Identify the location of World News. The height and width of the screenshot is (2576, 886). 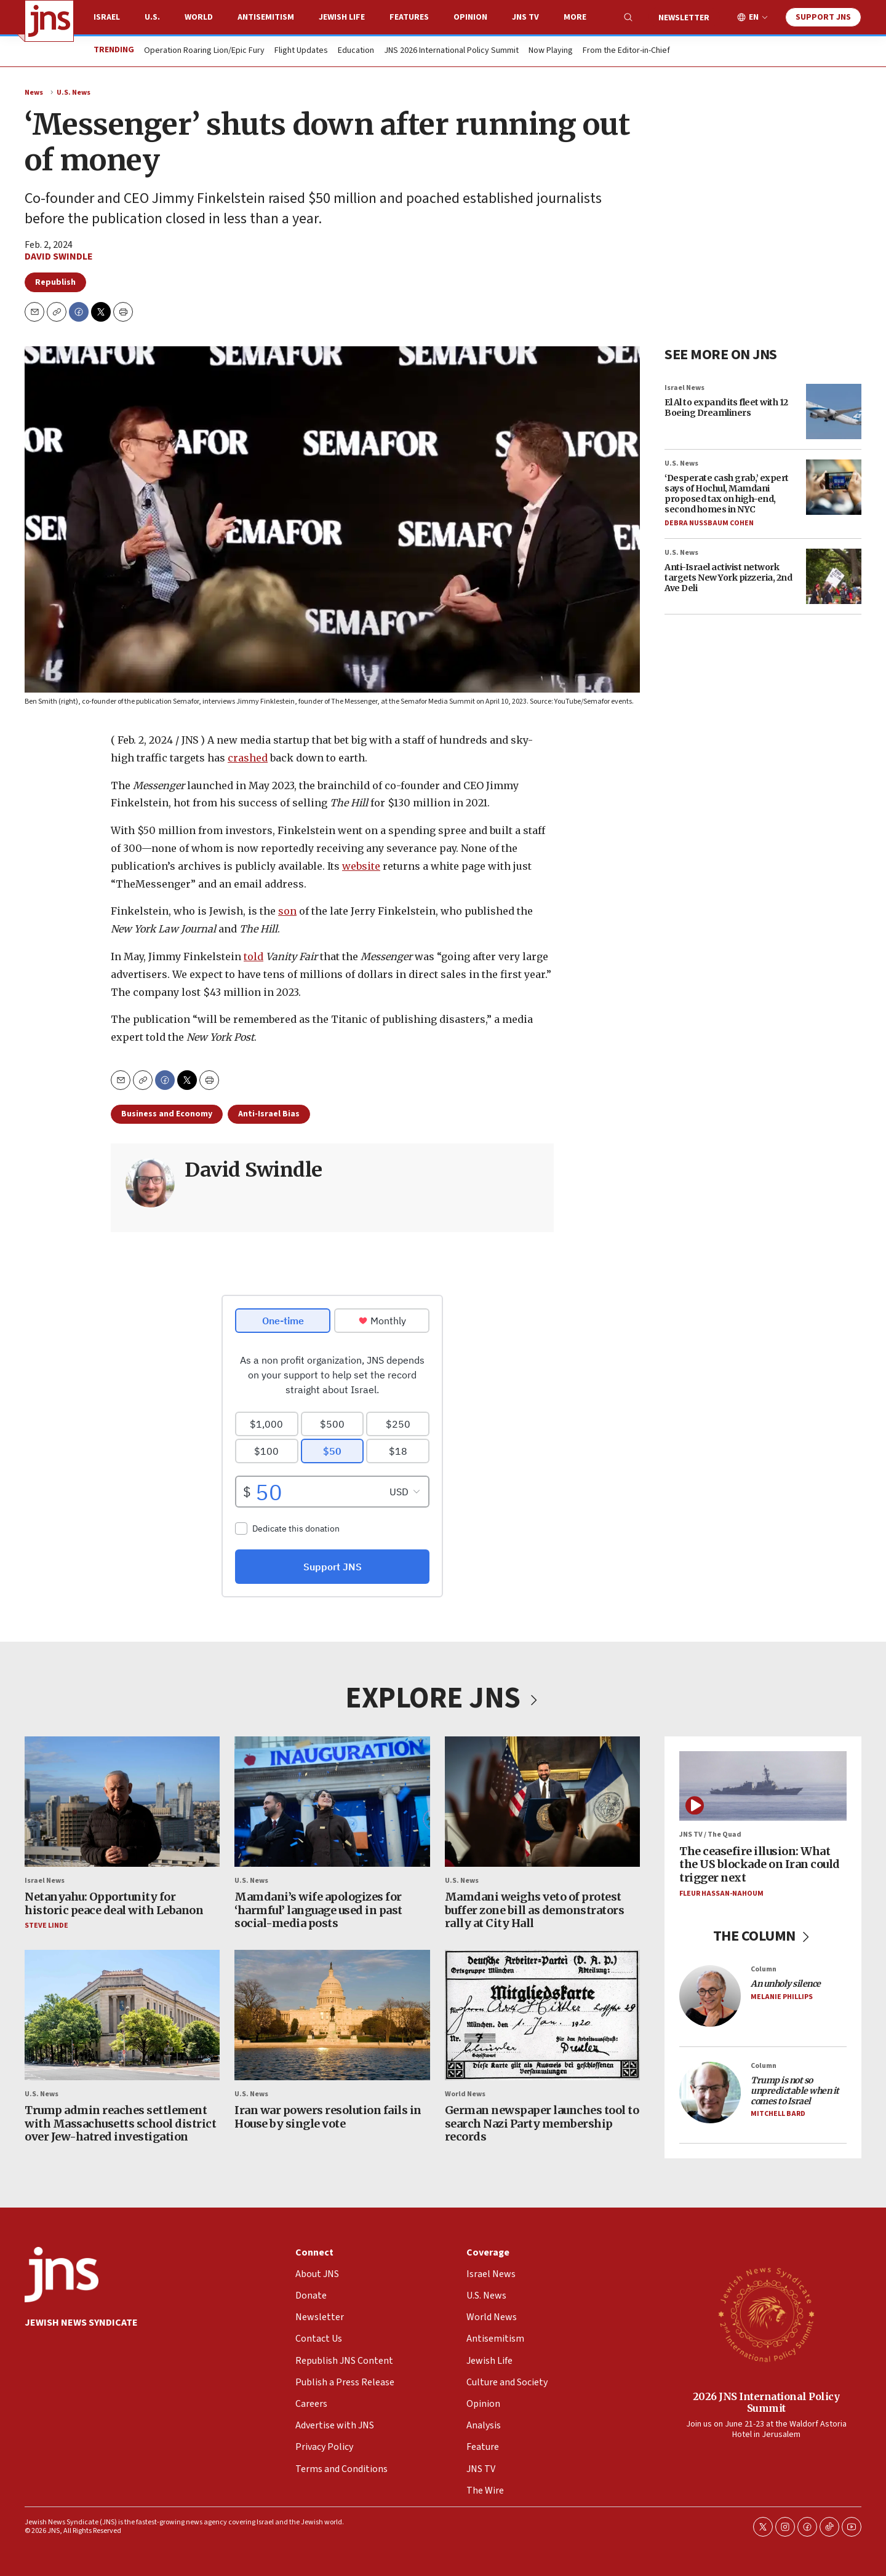
(465, 2094).